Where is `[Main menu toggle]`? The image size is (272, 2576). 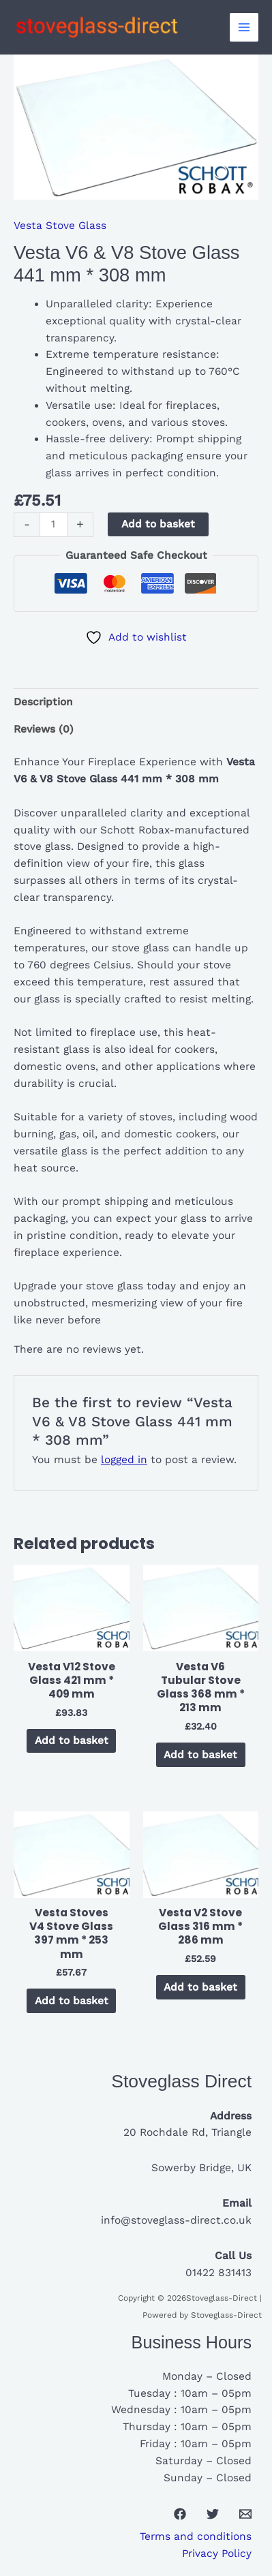
[Main menu toggle] is located at coordinates (244, 27).